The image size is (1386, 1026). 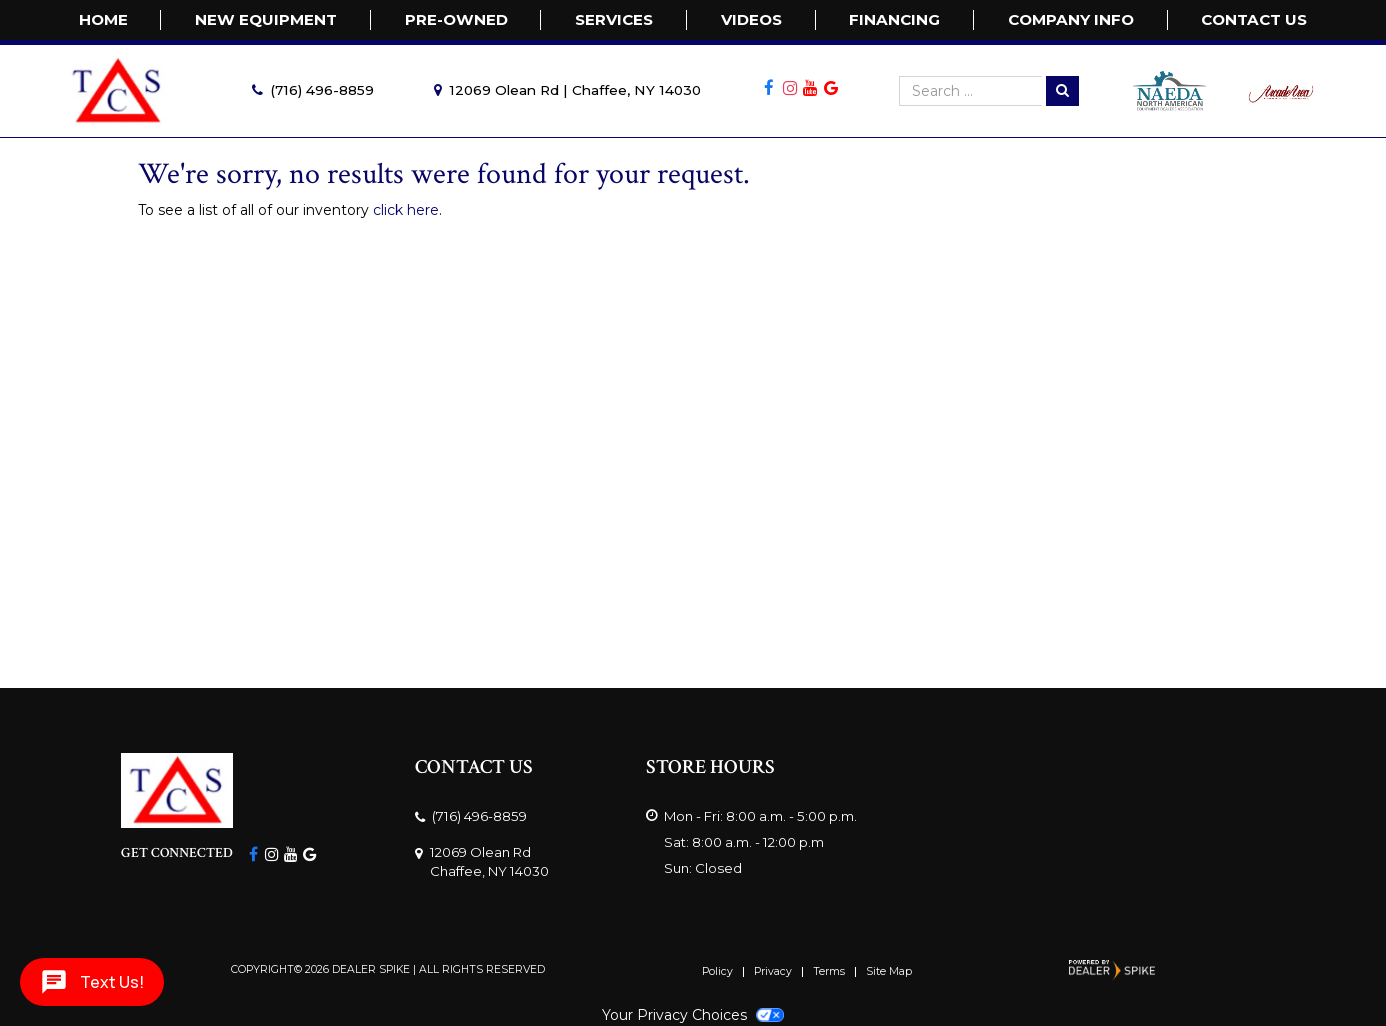 I want to click on Contact Us, so click(x=1254, y=19).